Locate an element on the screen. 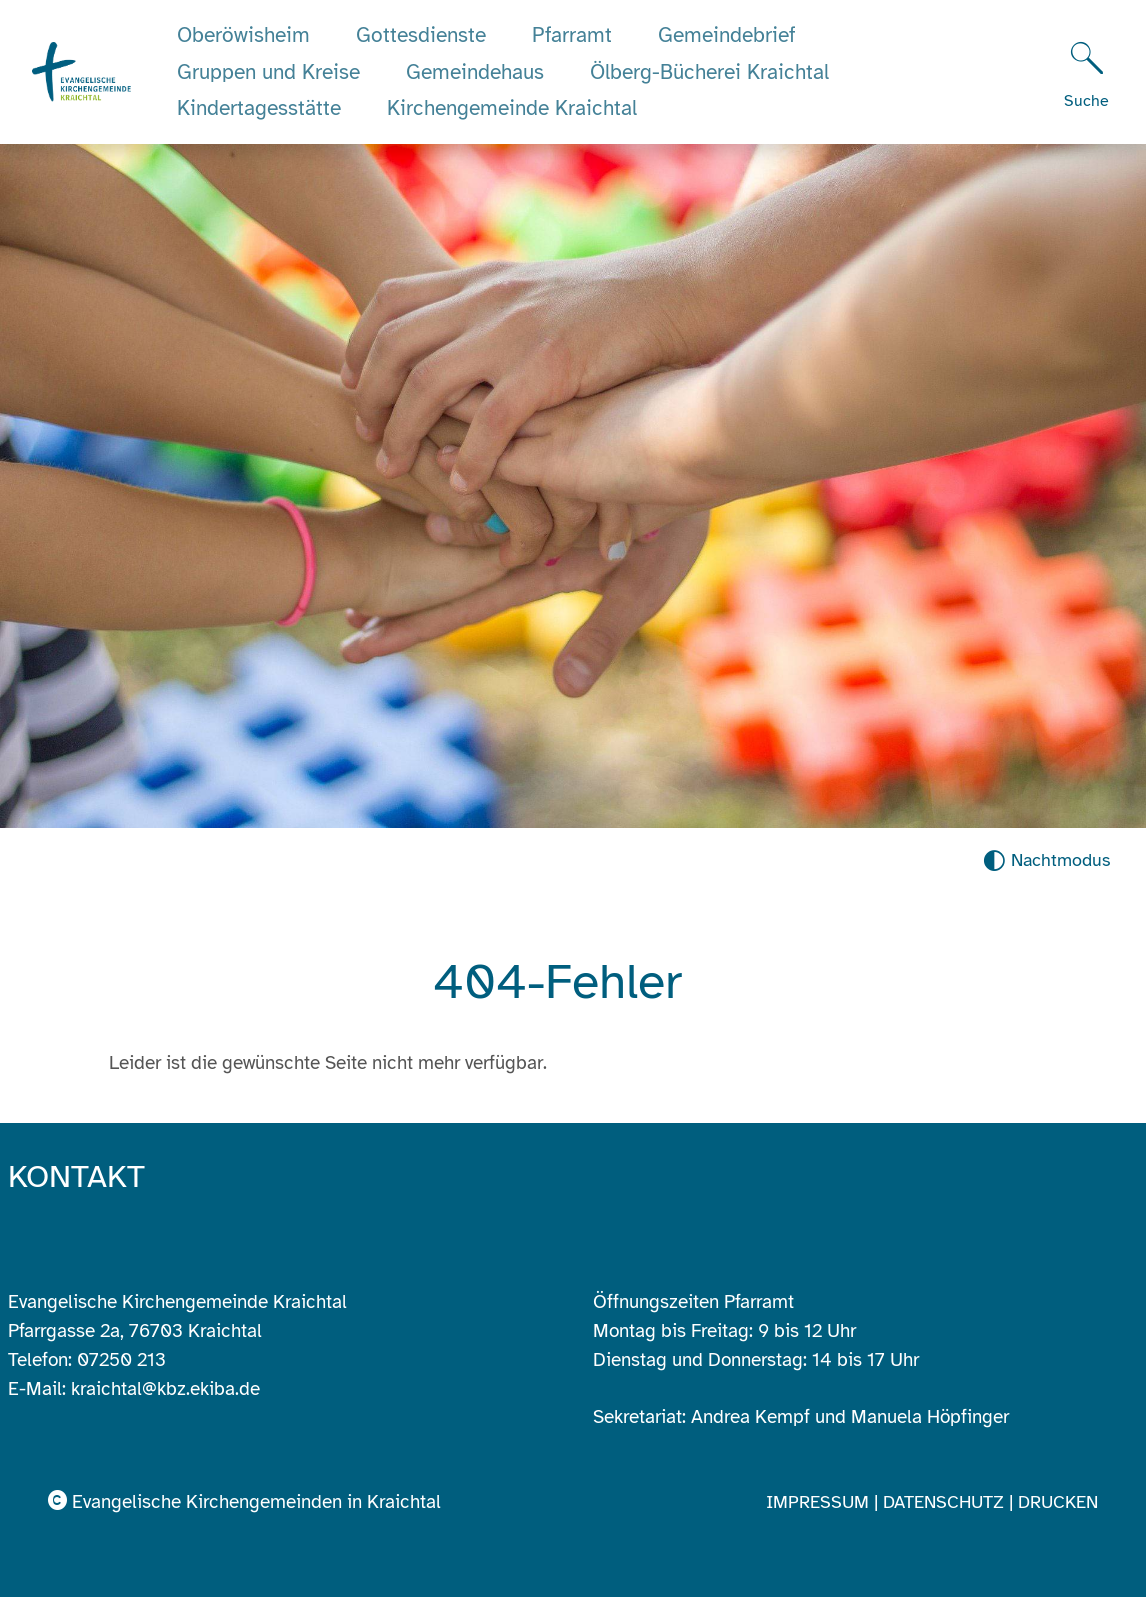 The image size is (1146, 1597). [Nachtmodus aktivieren] is located at coordinates (1046, 860).